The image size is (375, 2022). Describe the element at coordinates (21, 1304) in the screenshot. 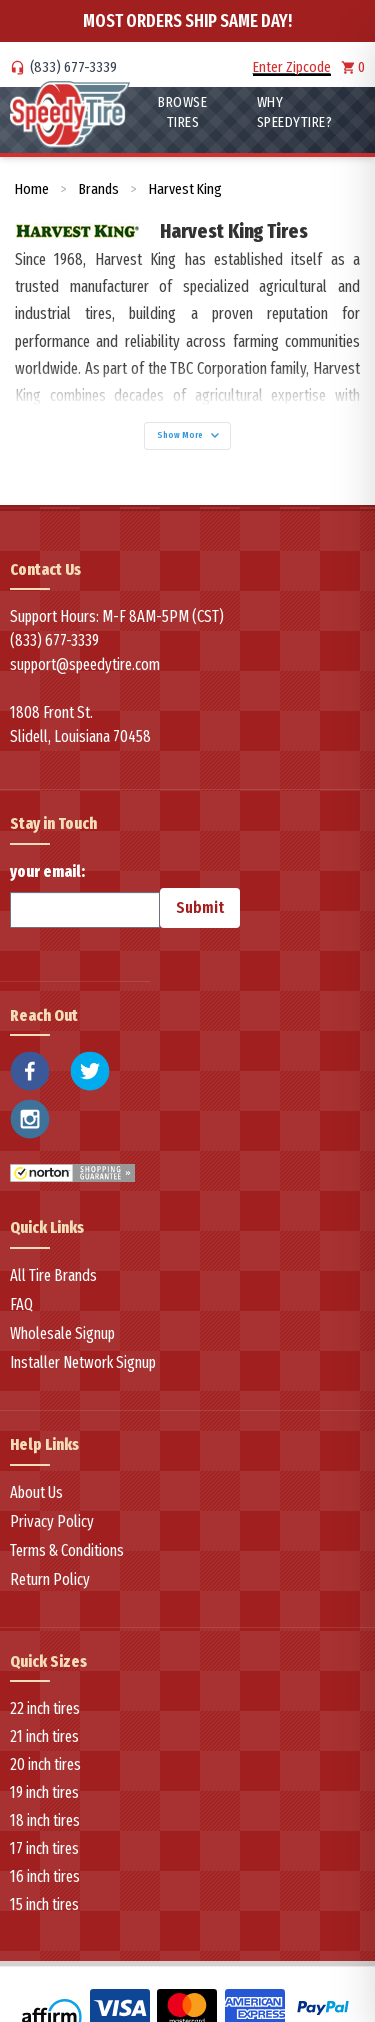

I see `FAQ` at that location.